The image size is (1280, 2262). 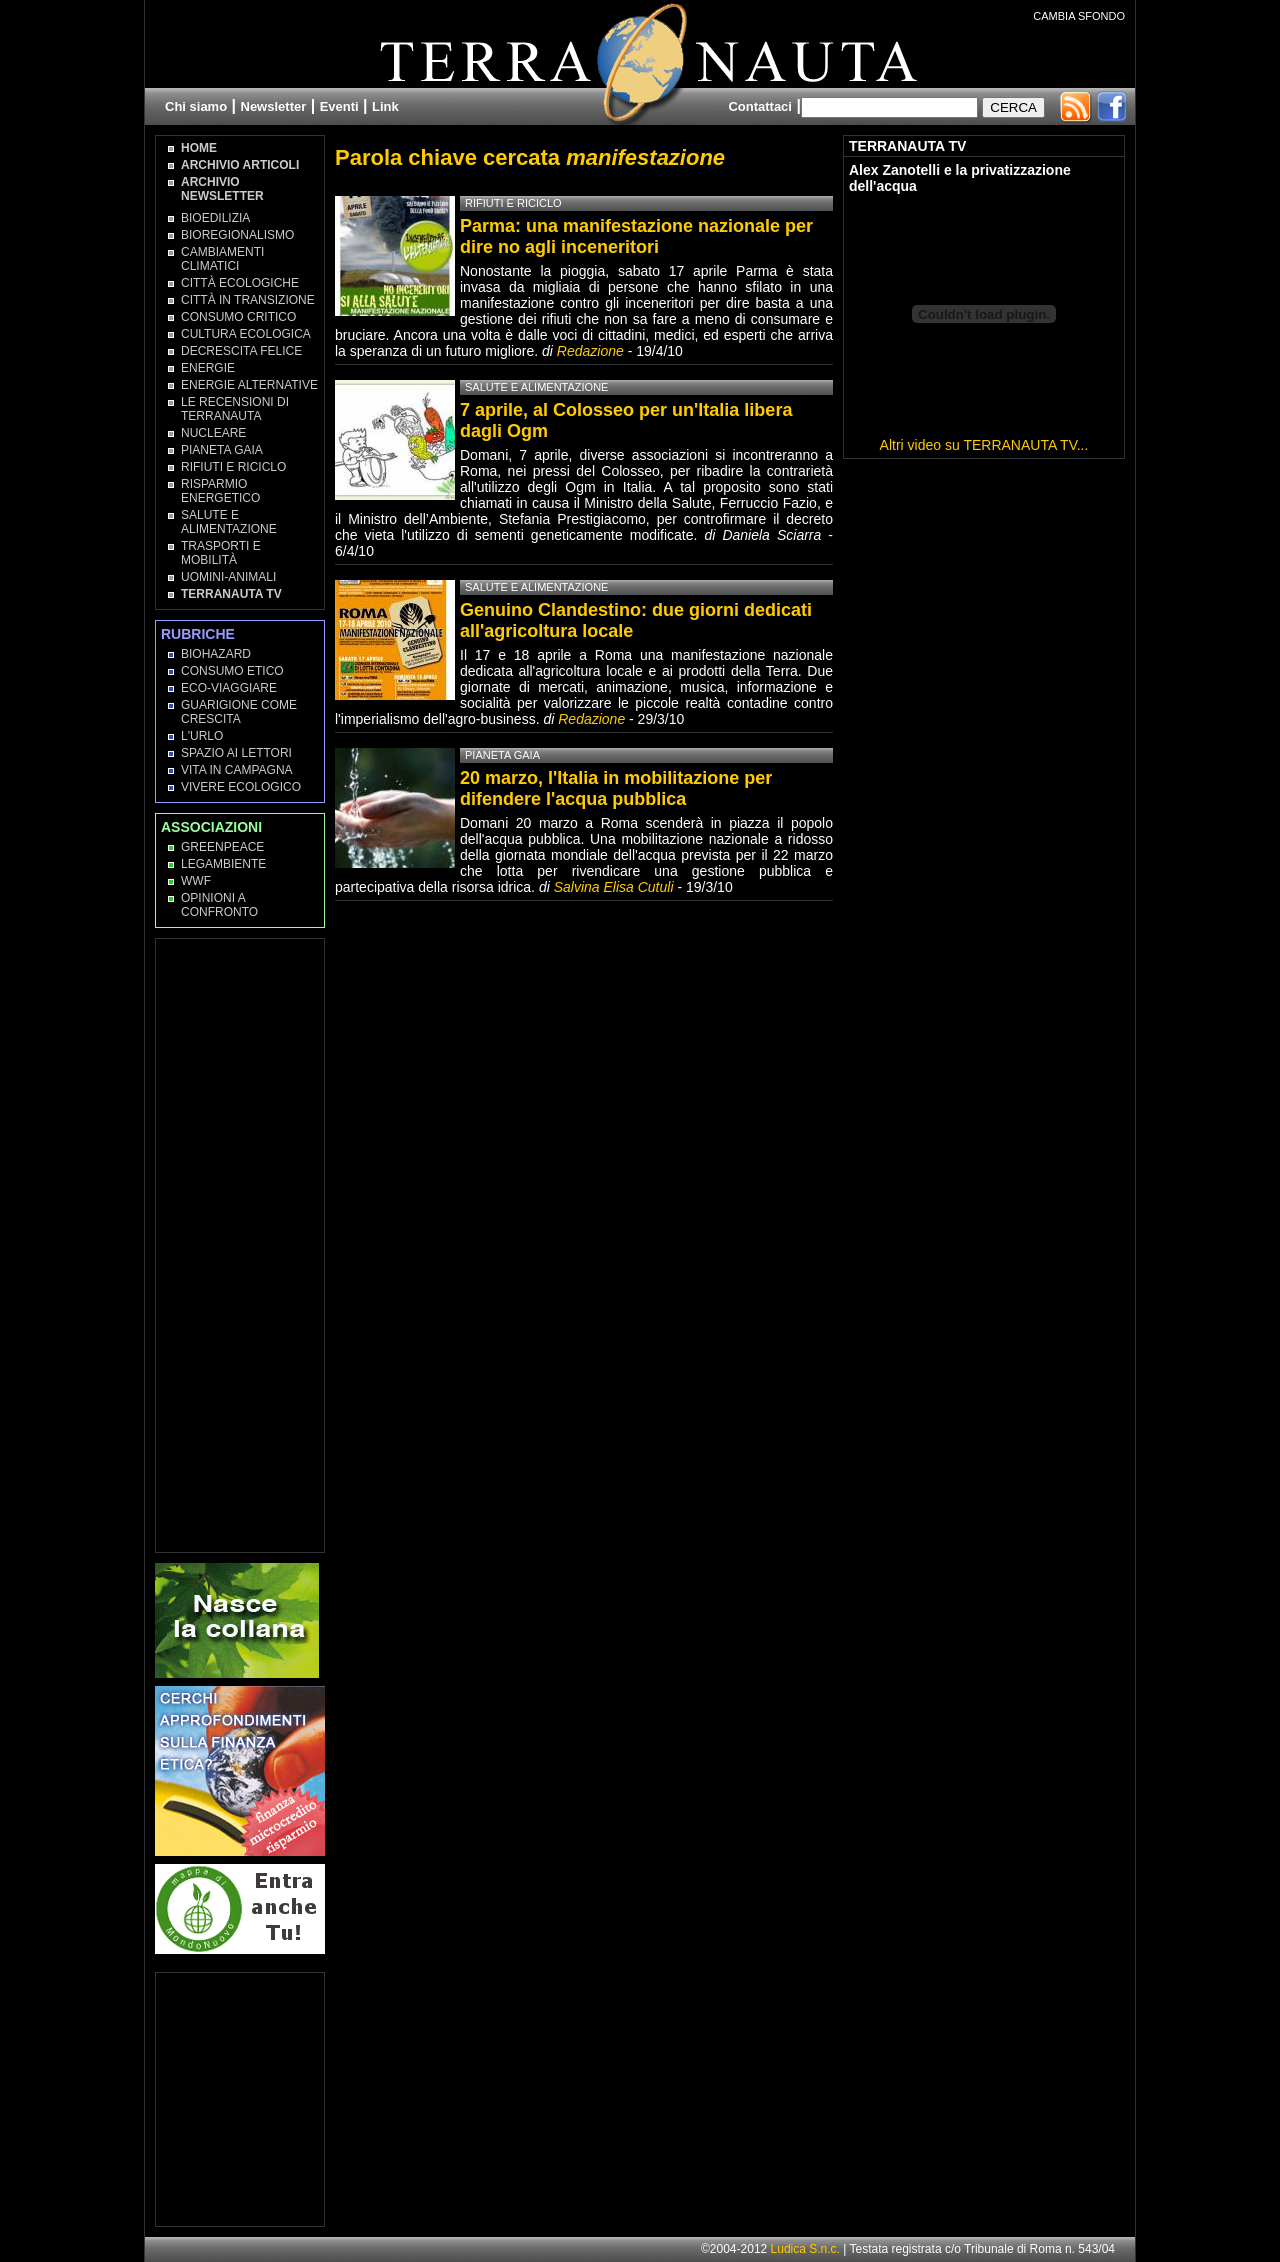 I want to click on Le recensioni di Terranauta, so click(x=235, y=409).